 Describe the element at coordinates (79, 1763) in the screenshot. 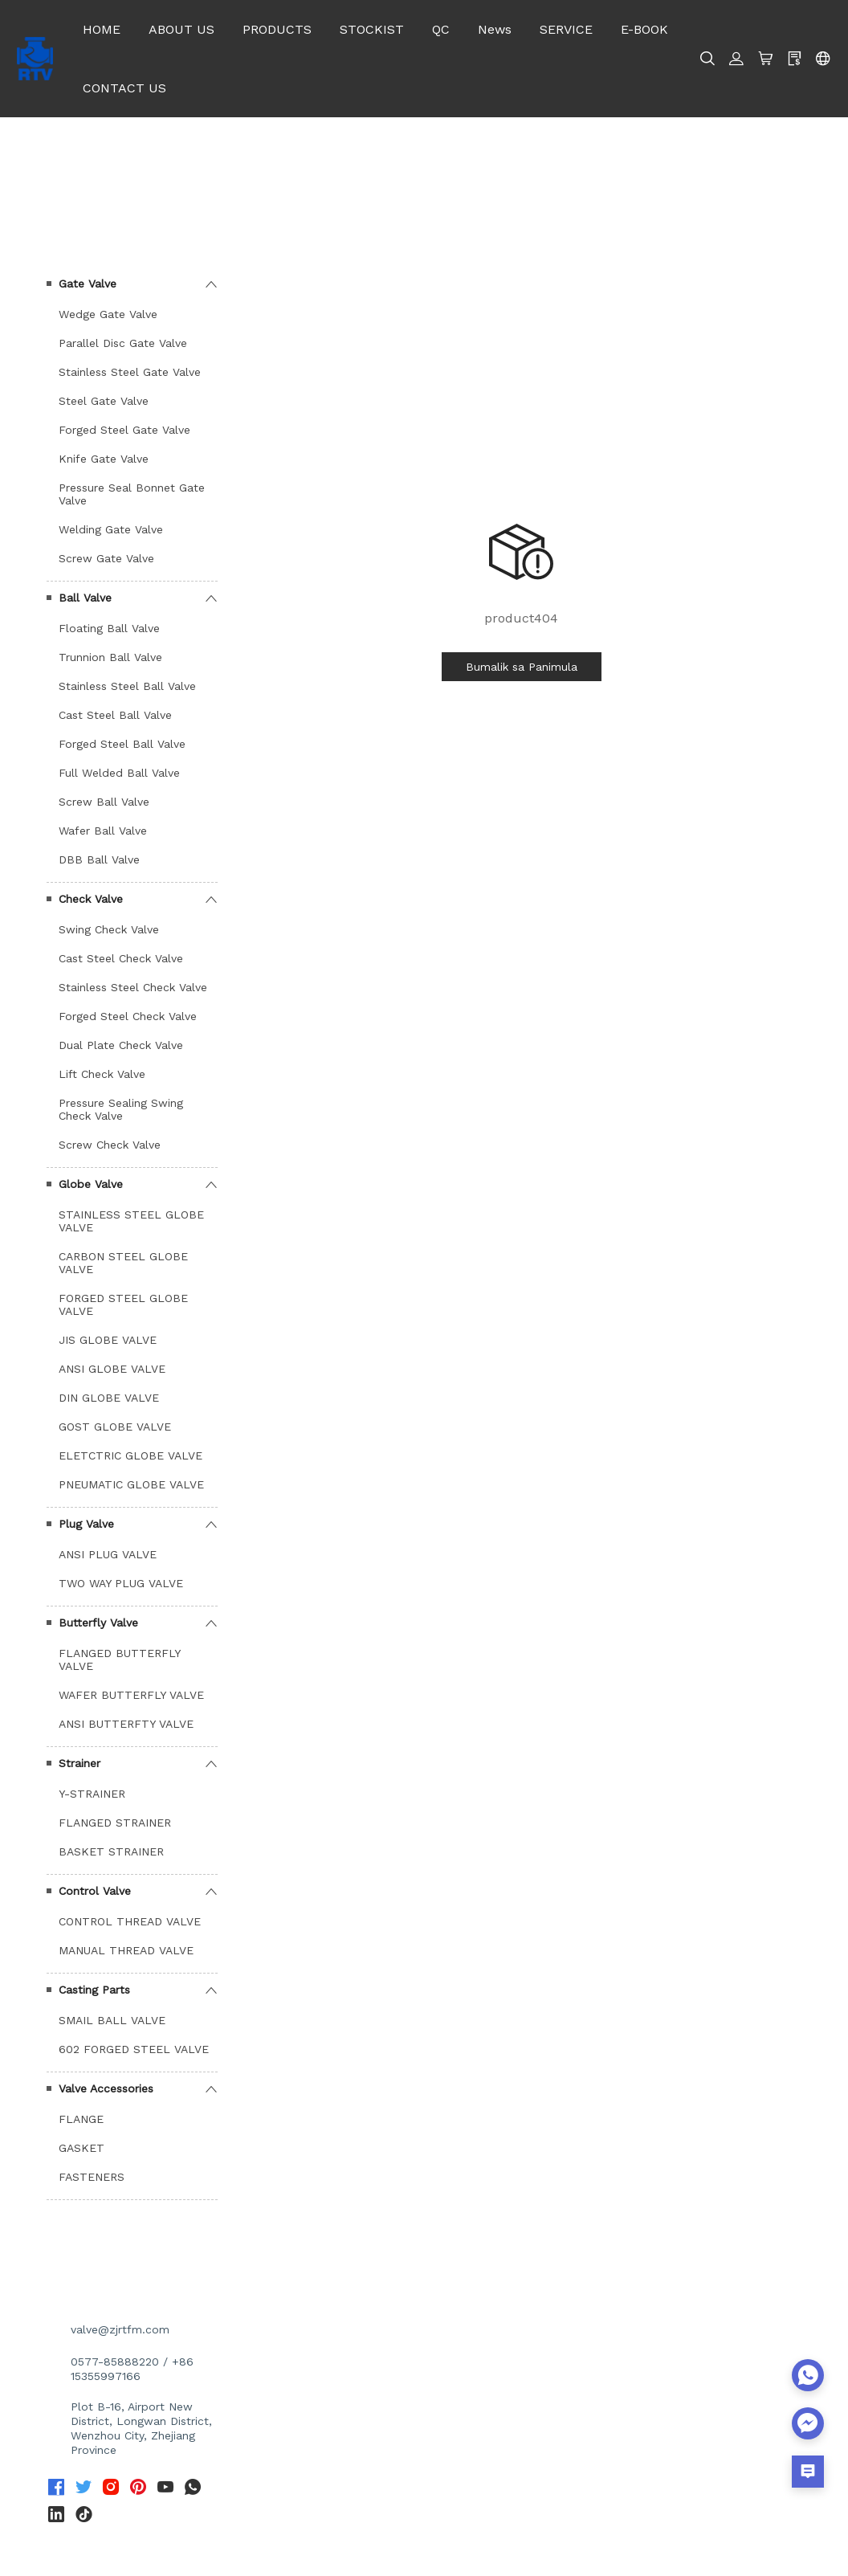

I see `Strainer` at that location.